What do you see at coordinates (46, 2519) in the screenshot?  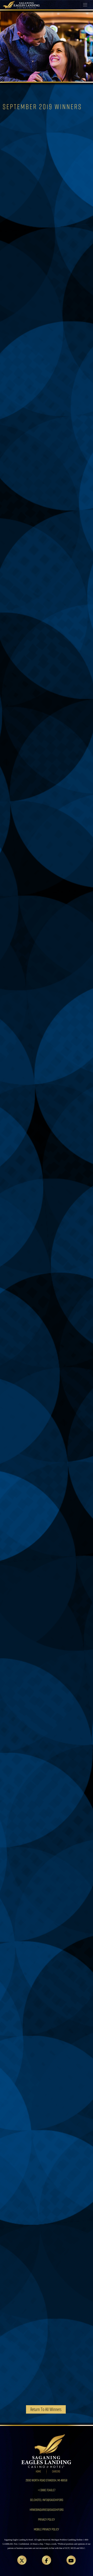 I see `Privacy Policy` at bounding box center [46, 2519].